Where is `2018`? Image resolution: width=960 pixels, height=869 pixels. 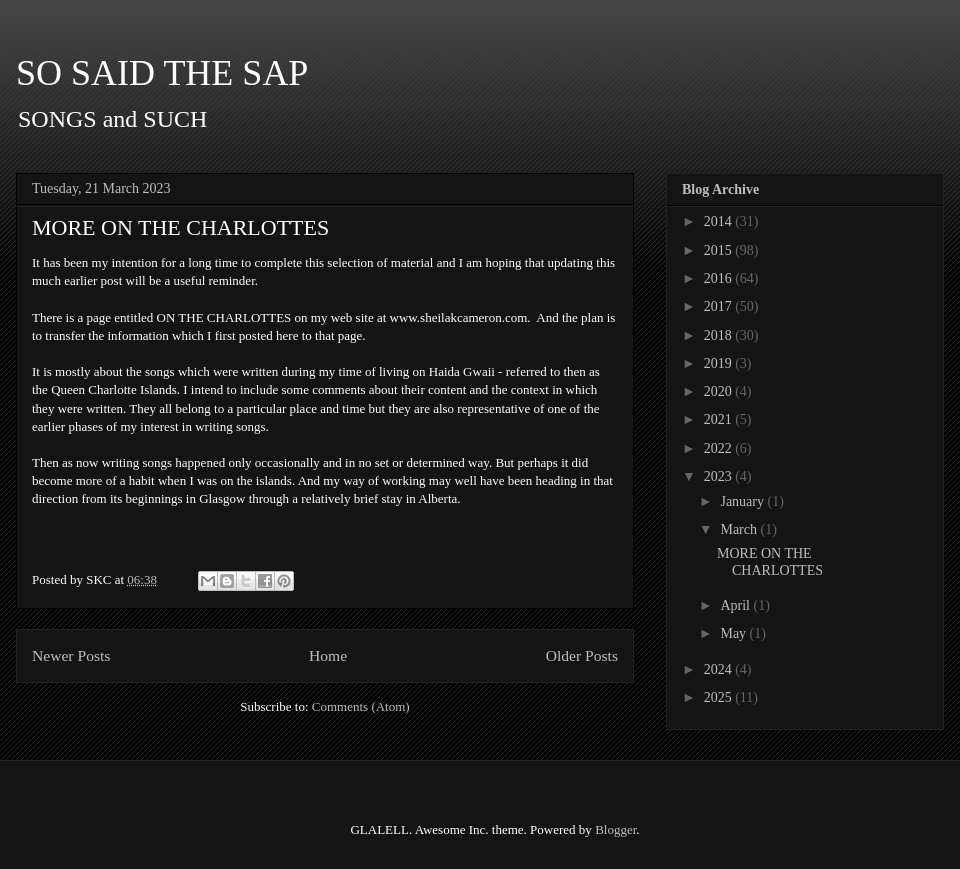
2018 is located at coordinates (720, 335).